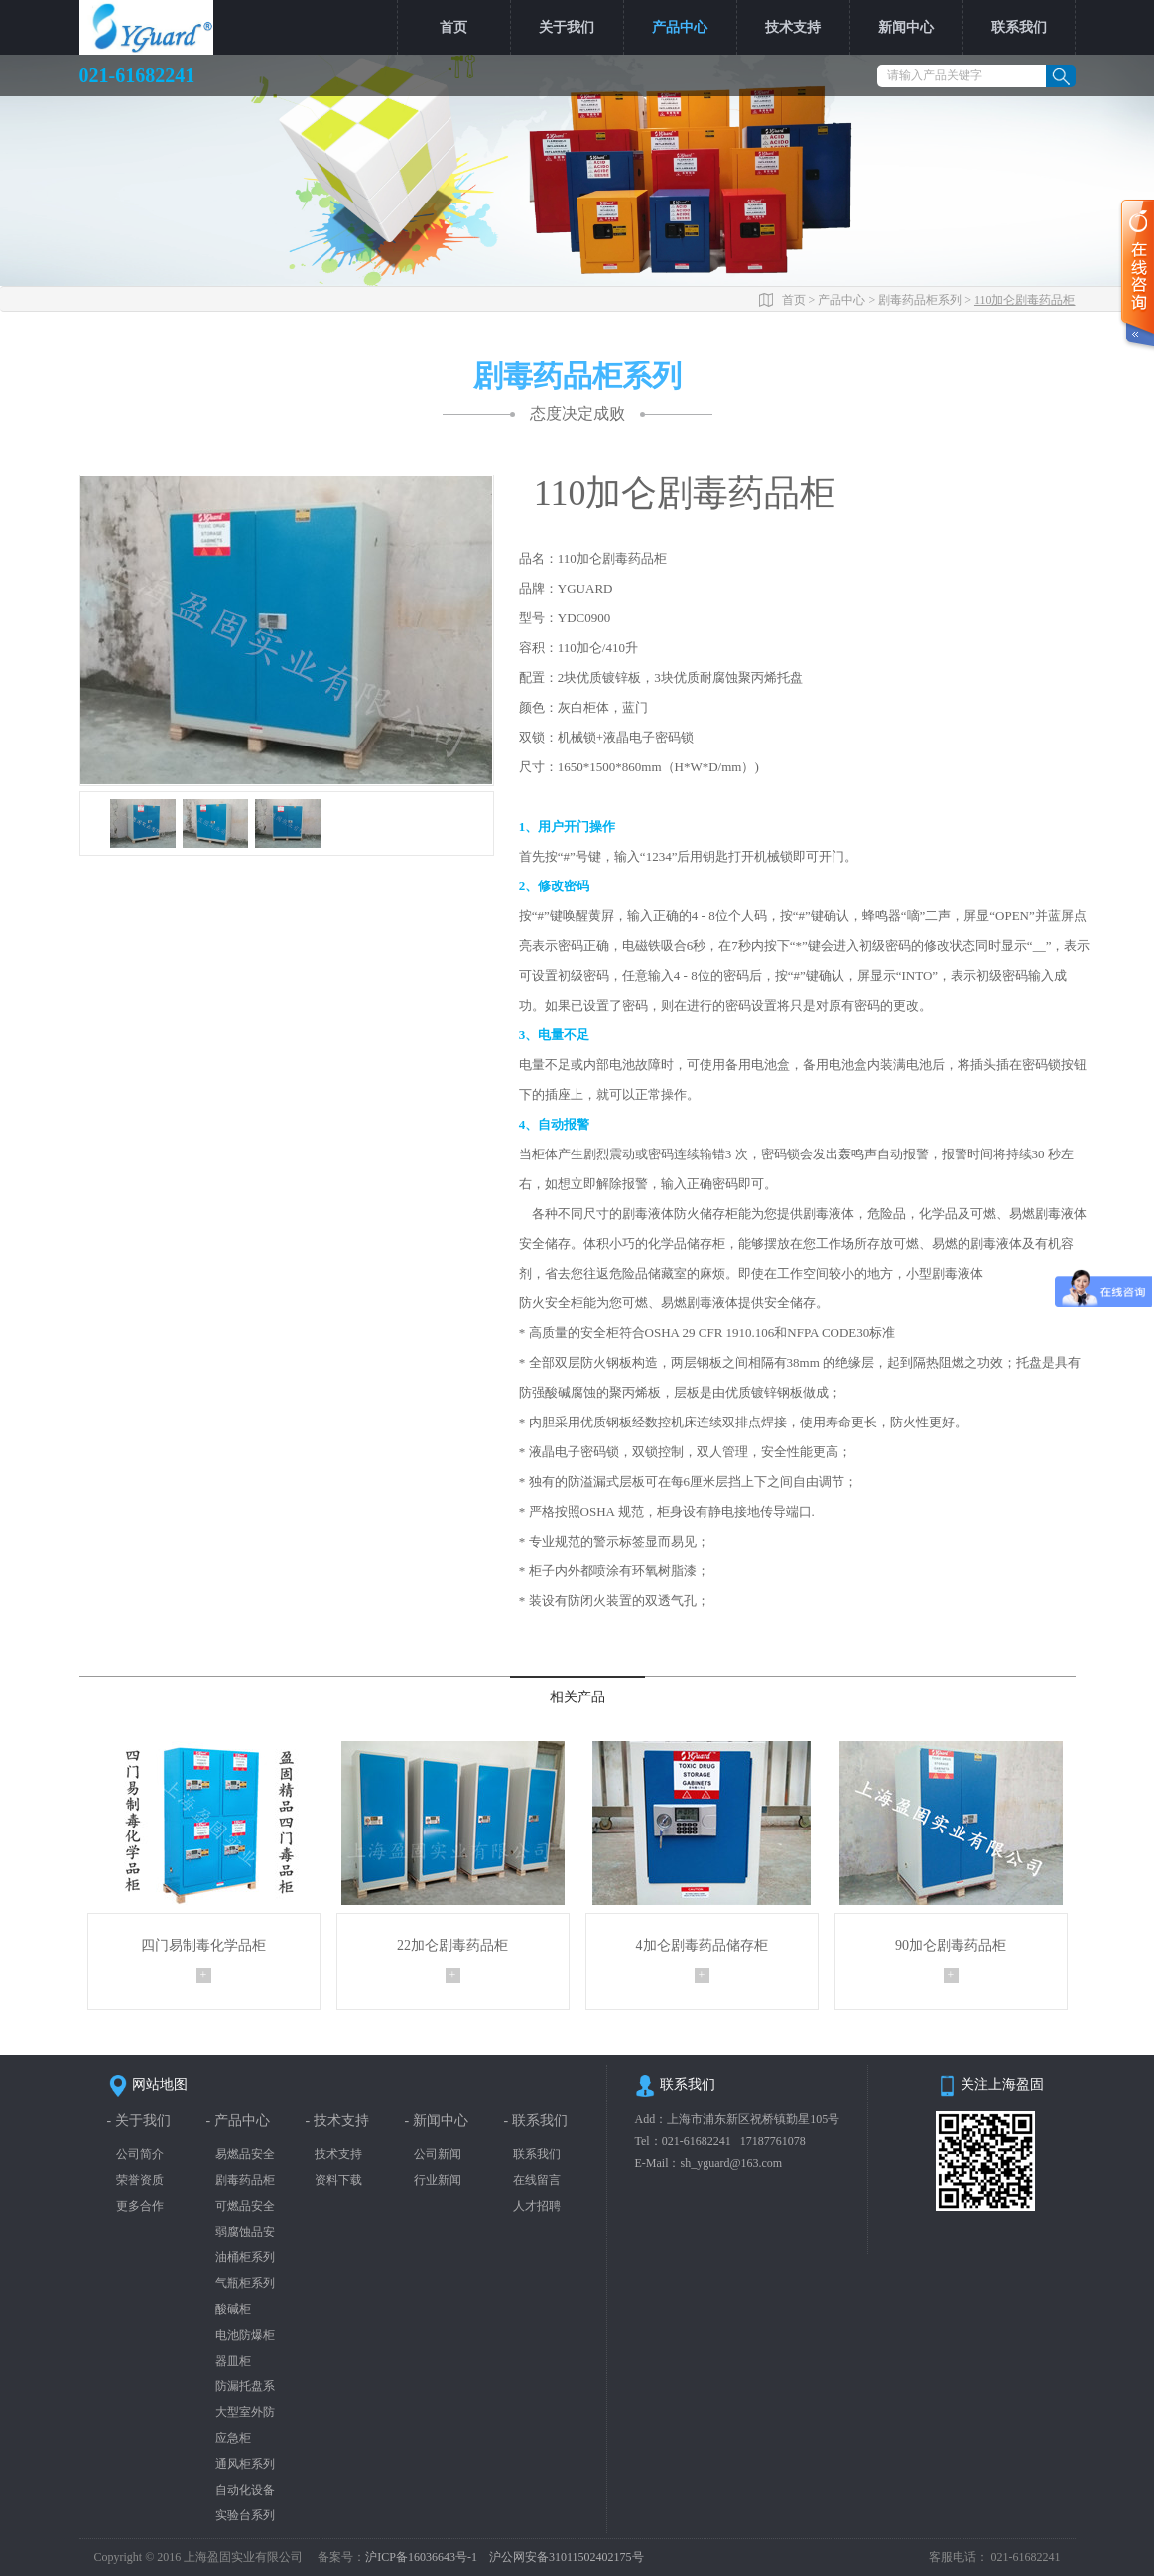  I want to click on 荣誉资质, so click(140, 2180).